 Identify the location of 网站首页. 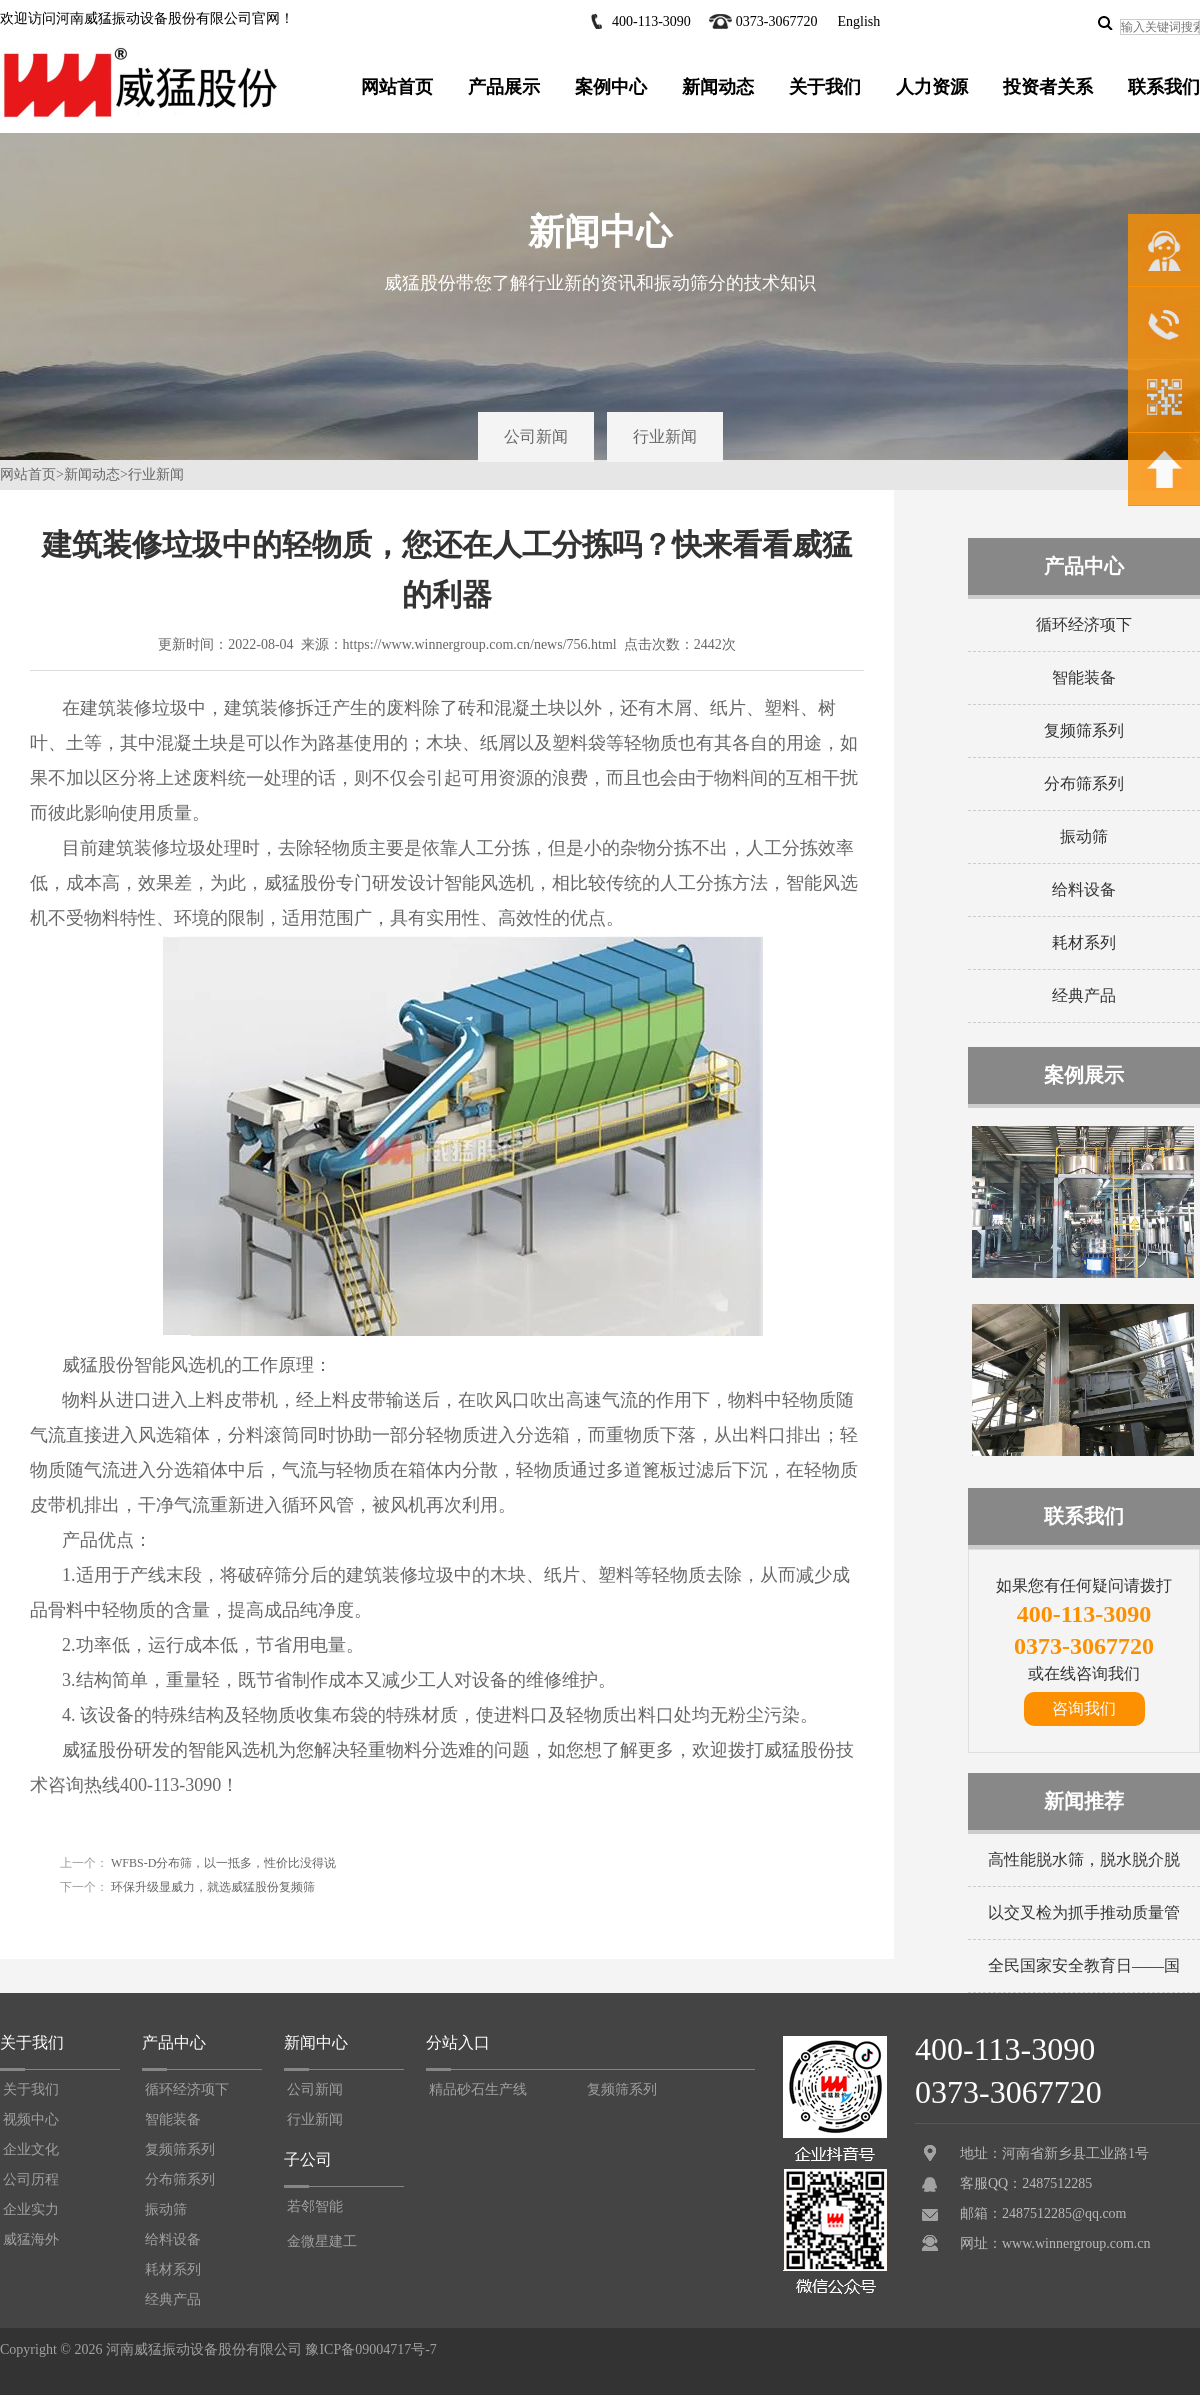
(397, 87).